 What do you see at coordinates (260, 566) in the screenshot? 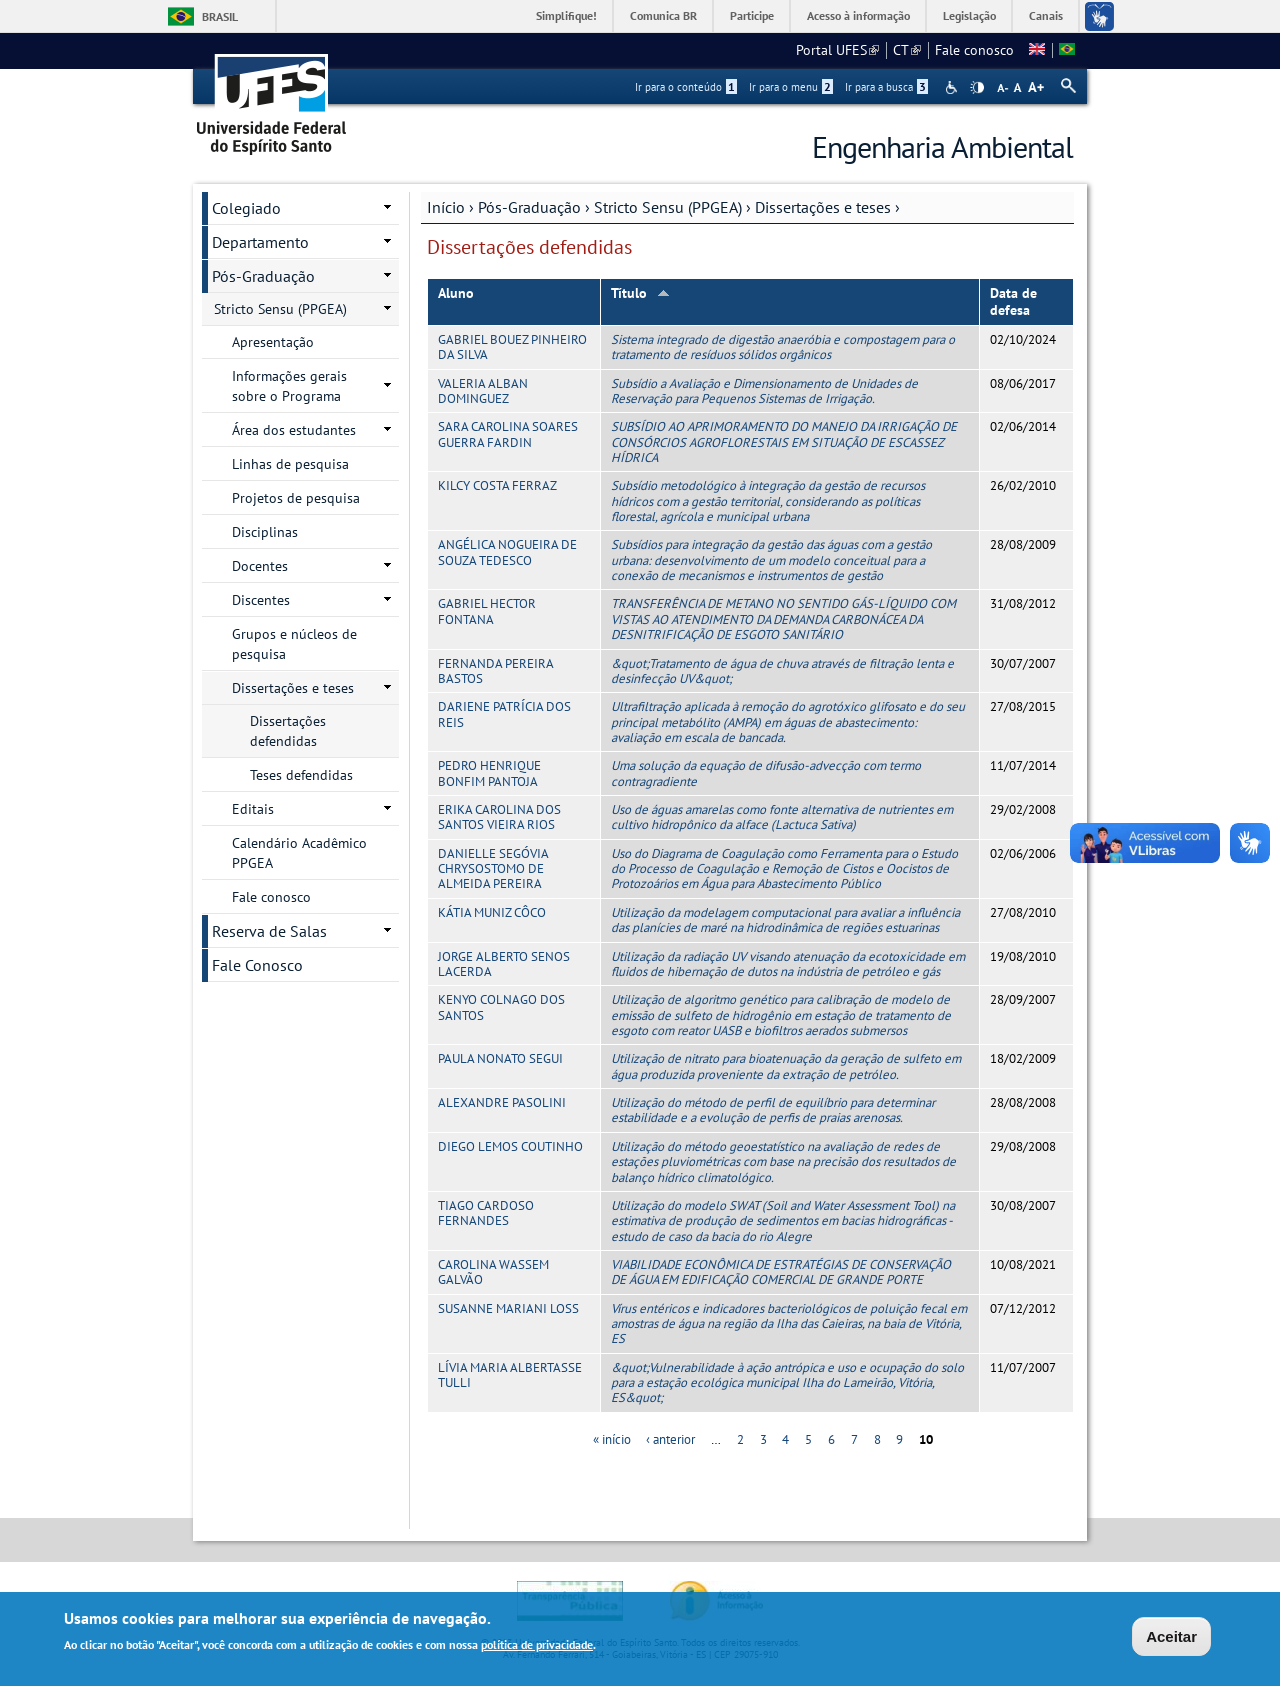
I see `Docentes` at bounding box center [260, 566].